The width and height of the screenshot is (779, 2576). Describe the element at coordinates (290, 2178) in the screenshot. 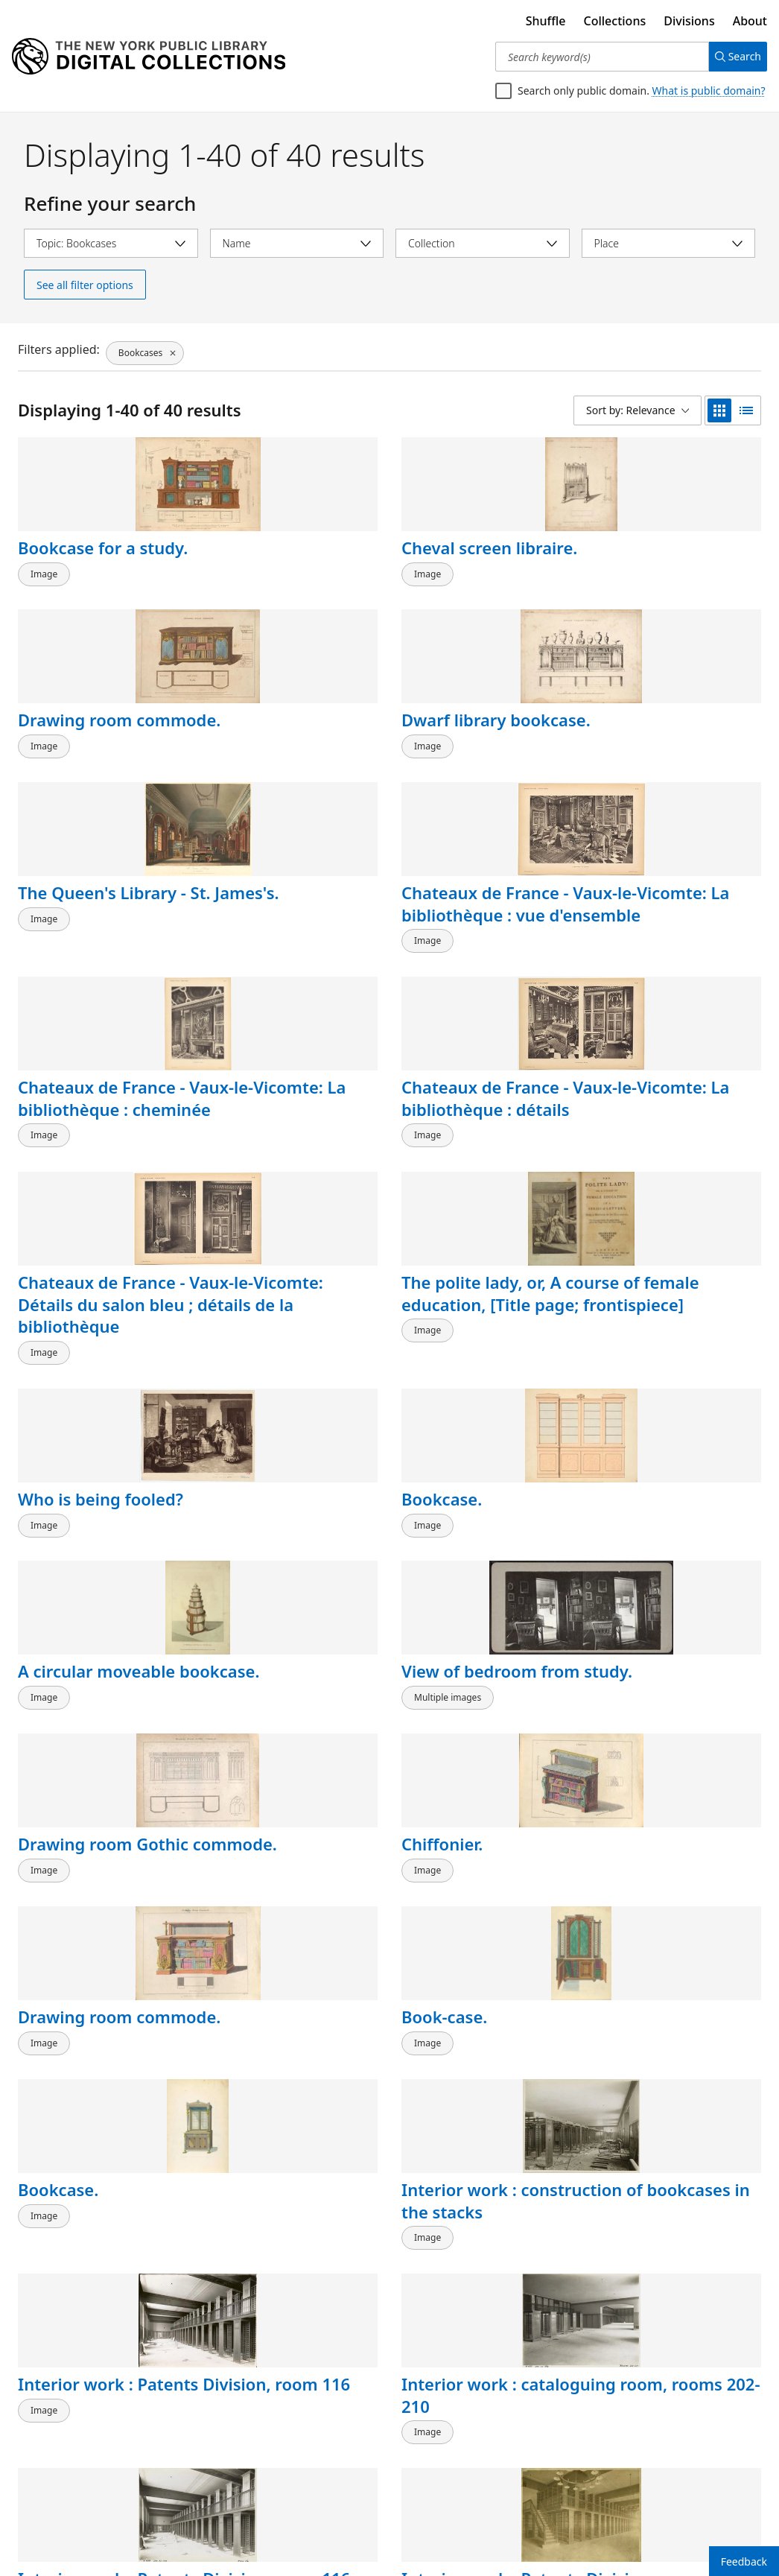

I see `Secretaire bookcase` at that location.